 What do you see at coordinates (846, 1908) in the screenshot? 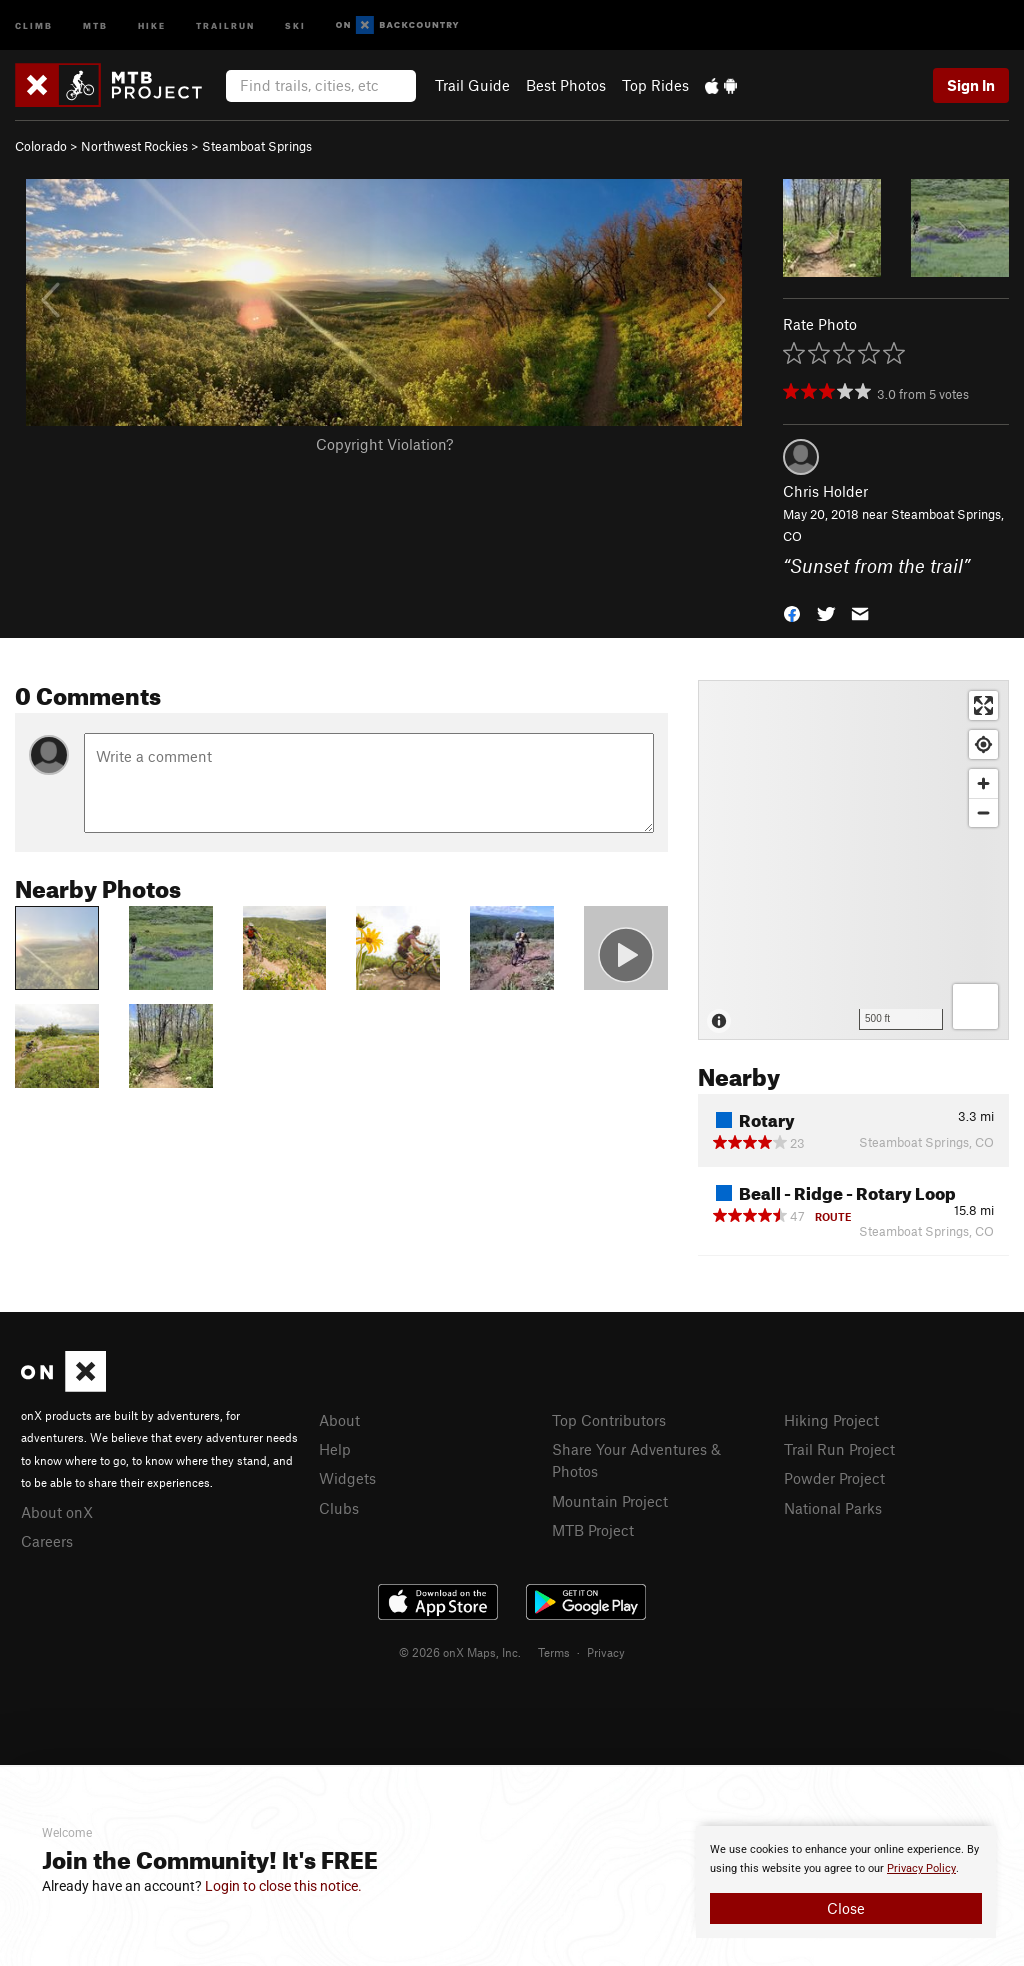
I see `Close` at bounding box center [846, 1908].